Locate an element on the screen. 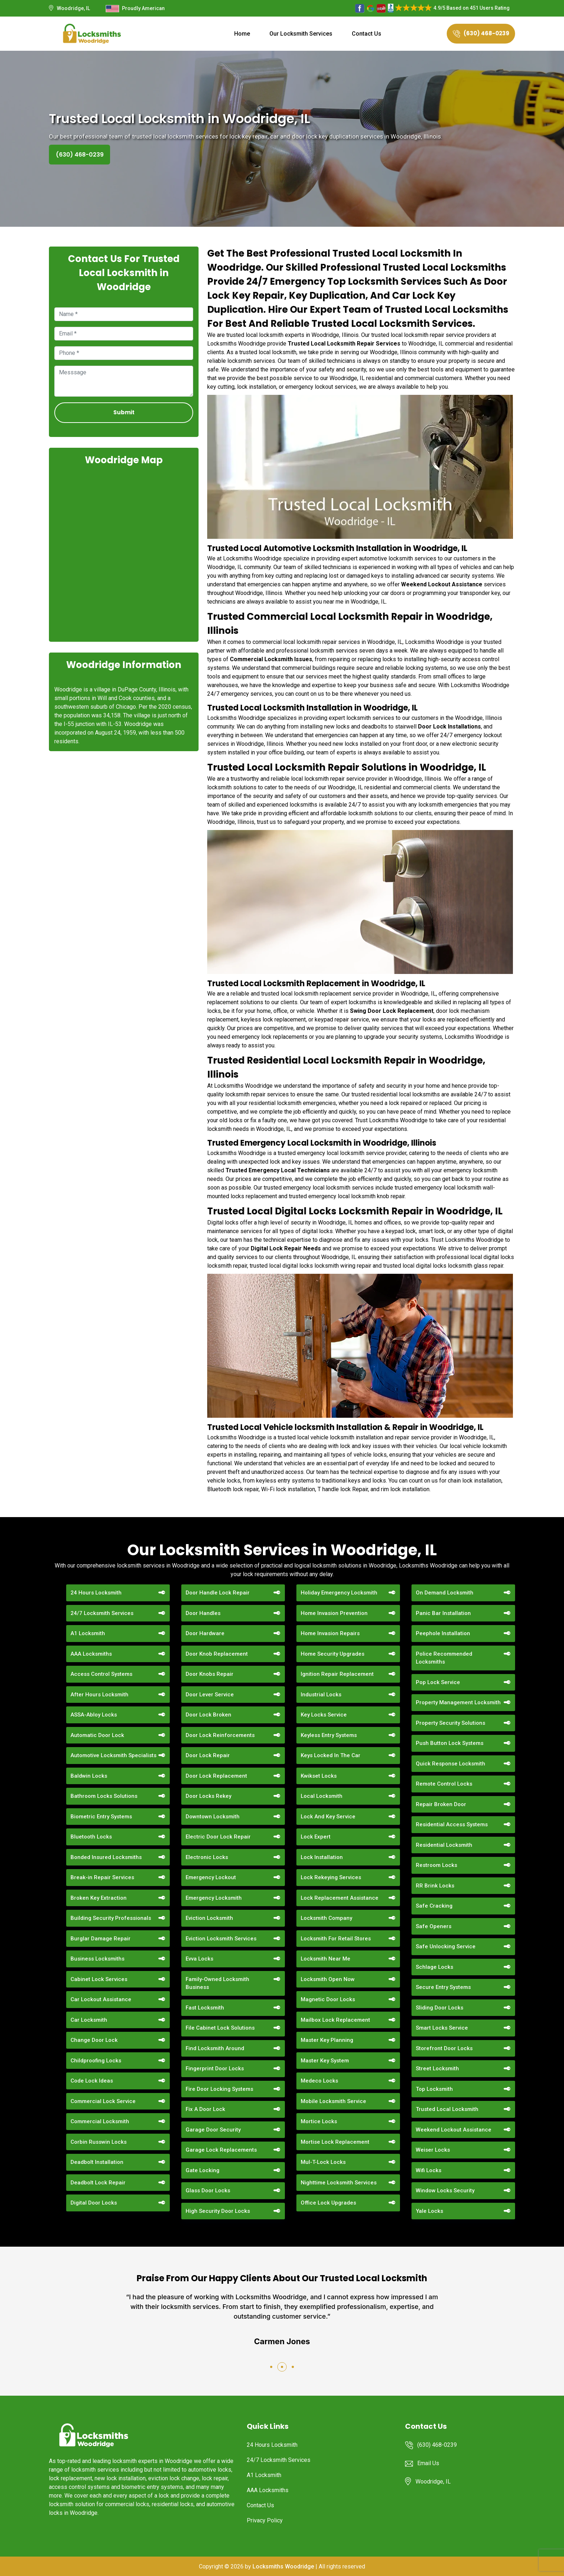 The image size is (564, 2576). Bathroom Locks Solutions is located at coordinates (103, 1796).